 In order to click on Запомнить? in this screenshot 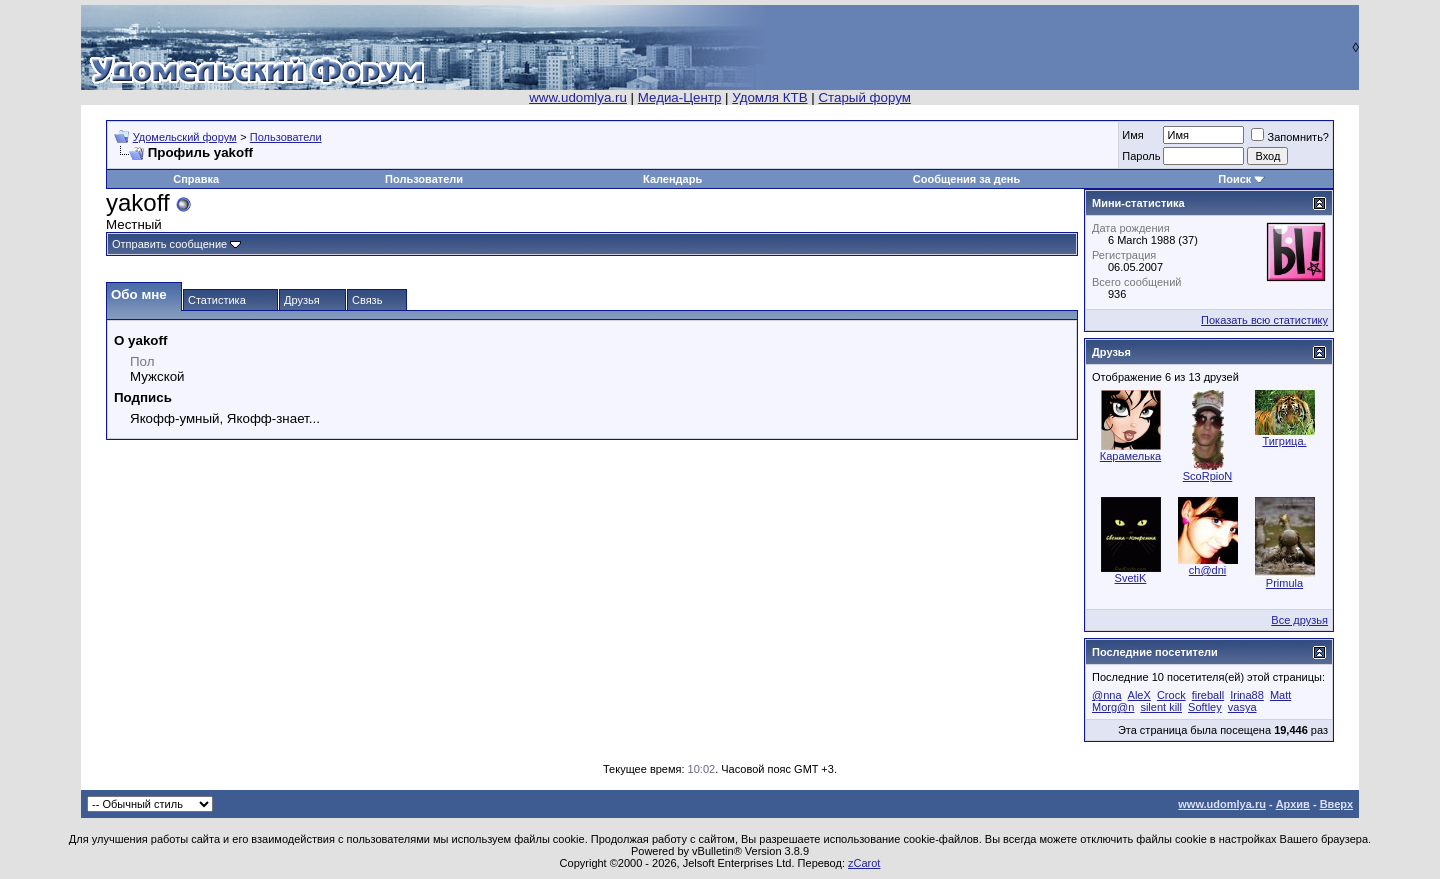, I will do `click(1290, 137)`.